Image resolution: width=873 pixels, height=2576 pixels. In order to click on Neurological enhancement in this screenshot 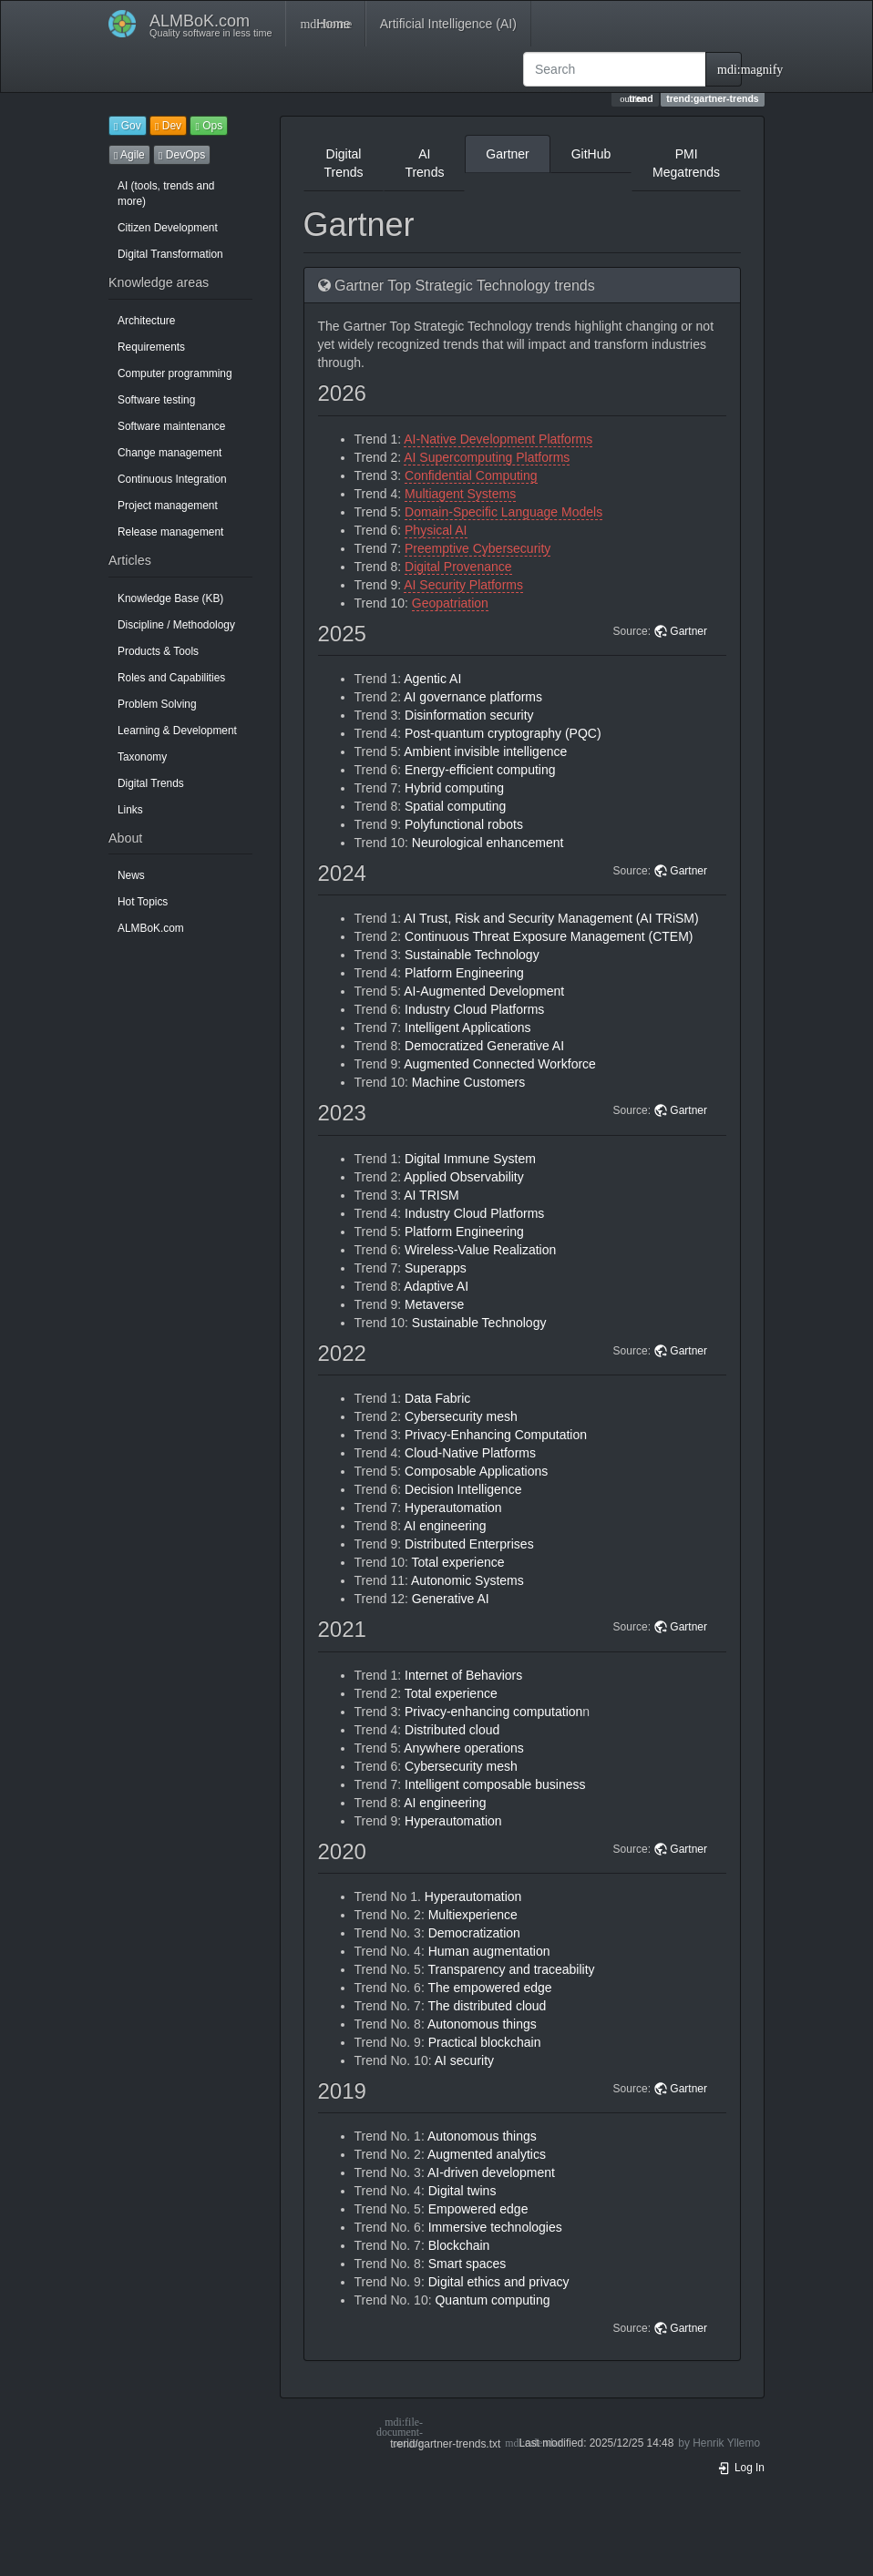, I will do `click(488, 842)`.